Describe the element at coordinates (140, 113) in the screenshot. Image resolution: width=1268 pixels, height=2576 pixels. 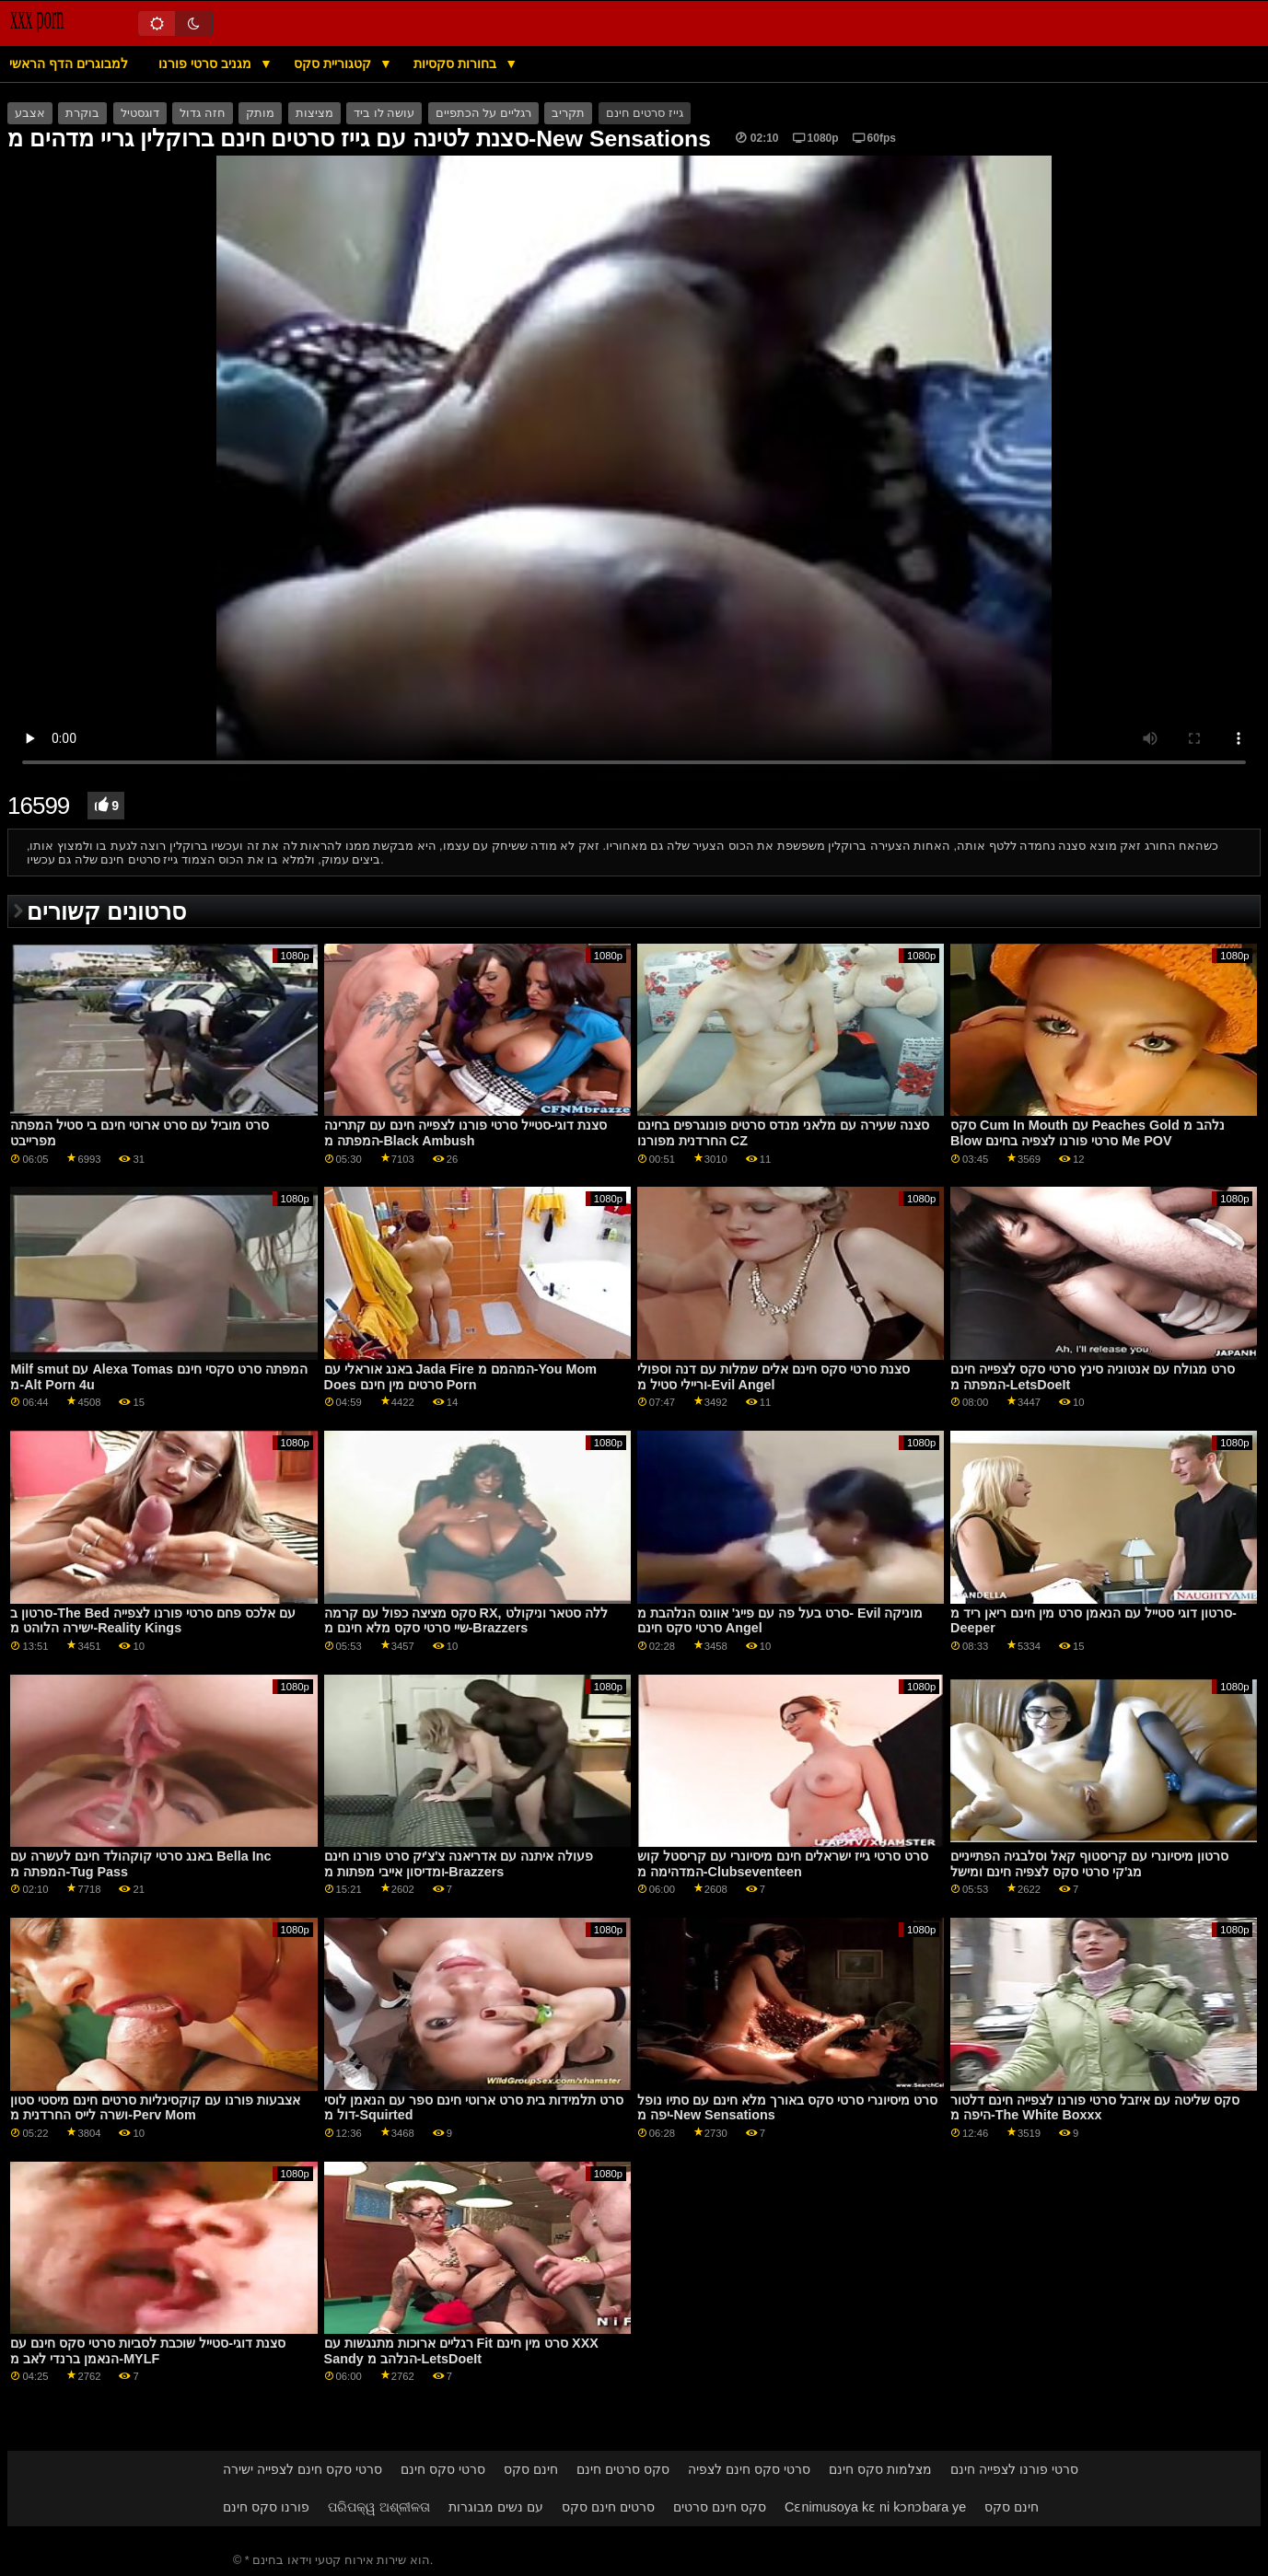
I see `דוגסטיל` at that location.